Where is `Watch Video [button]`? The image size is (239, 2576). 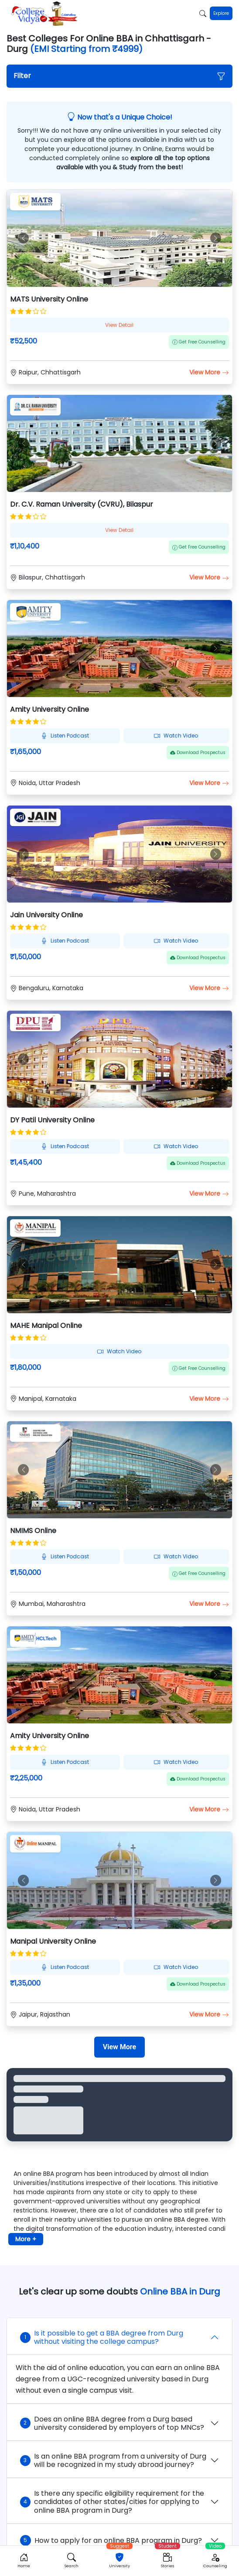
Watch Video [button] is located at coordinates (176, 735).